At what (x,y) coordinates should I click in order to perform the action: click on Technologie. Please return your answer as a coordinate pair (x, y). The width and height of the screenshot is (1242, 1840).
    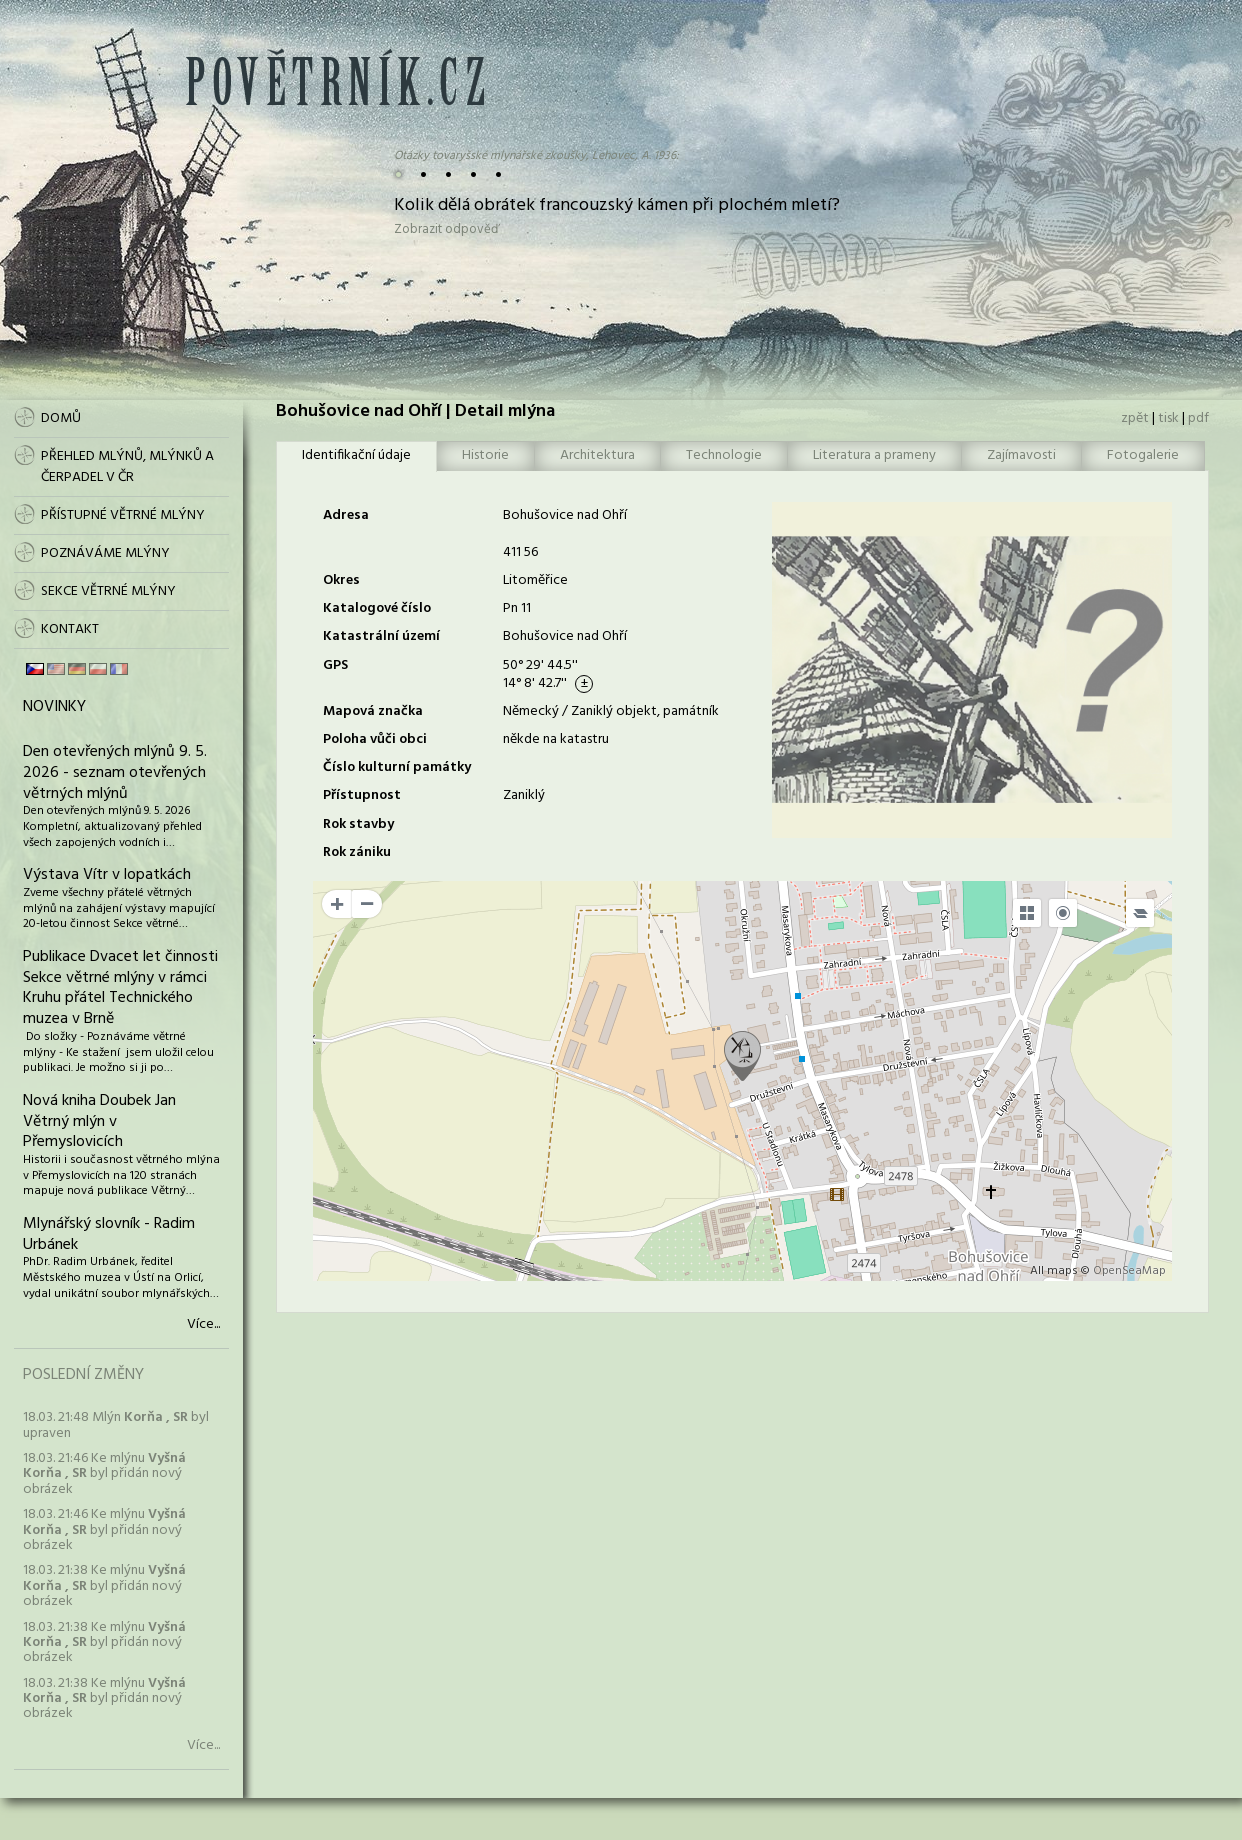
    Looking at the image, I should click on (724, 455).